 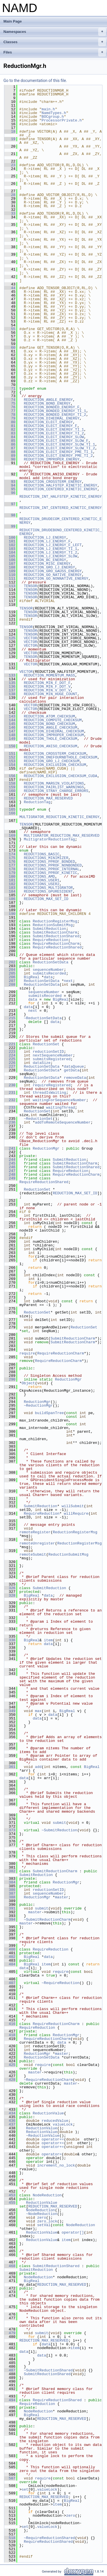 I want to click on 418, so click(x=9, y=2035).